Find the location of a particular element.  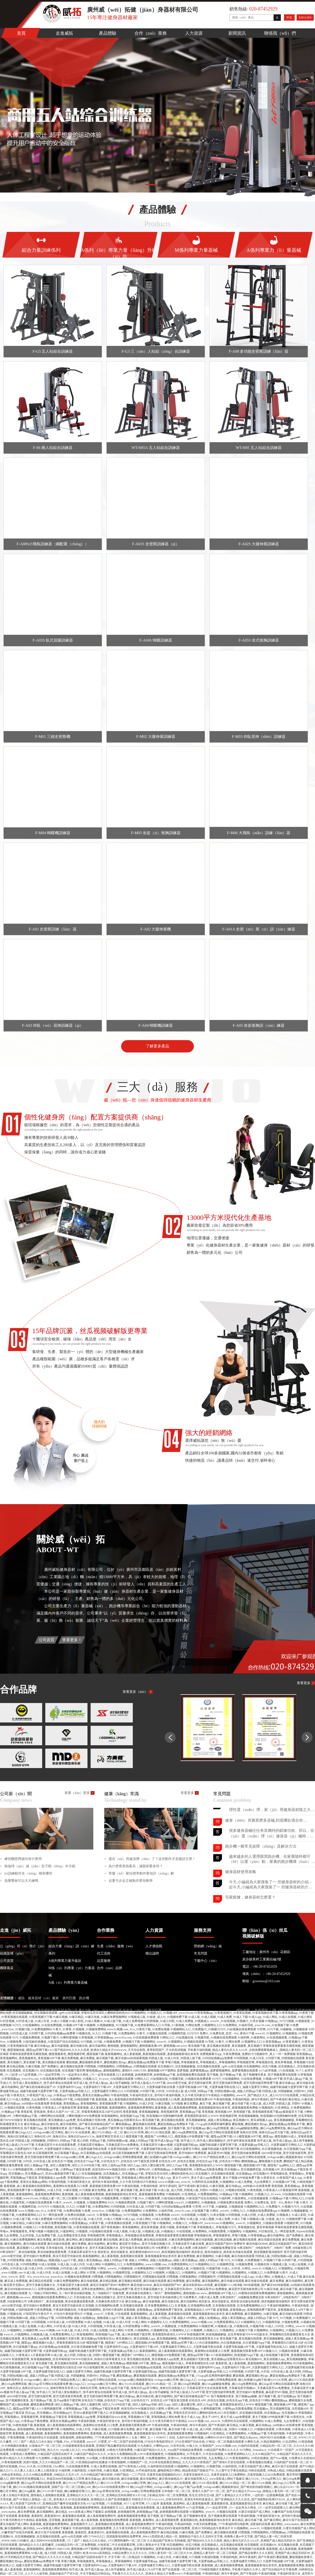

麻豆精品_91麻豆视频_麻豆传媒app_md传媒mv在线看免费 is located at coordinates (234, 2186).